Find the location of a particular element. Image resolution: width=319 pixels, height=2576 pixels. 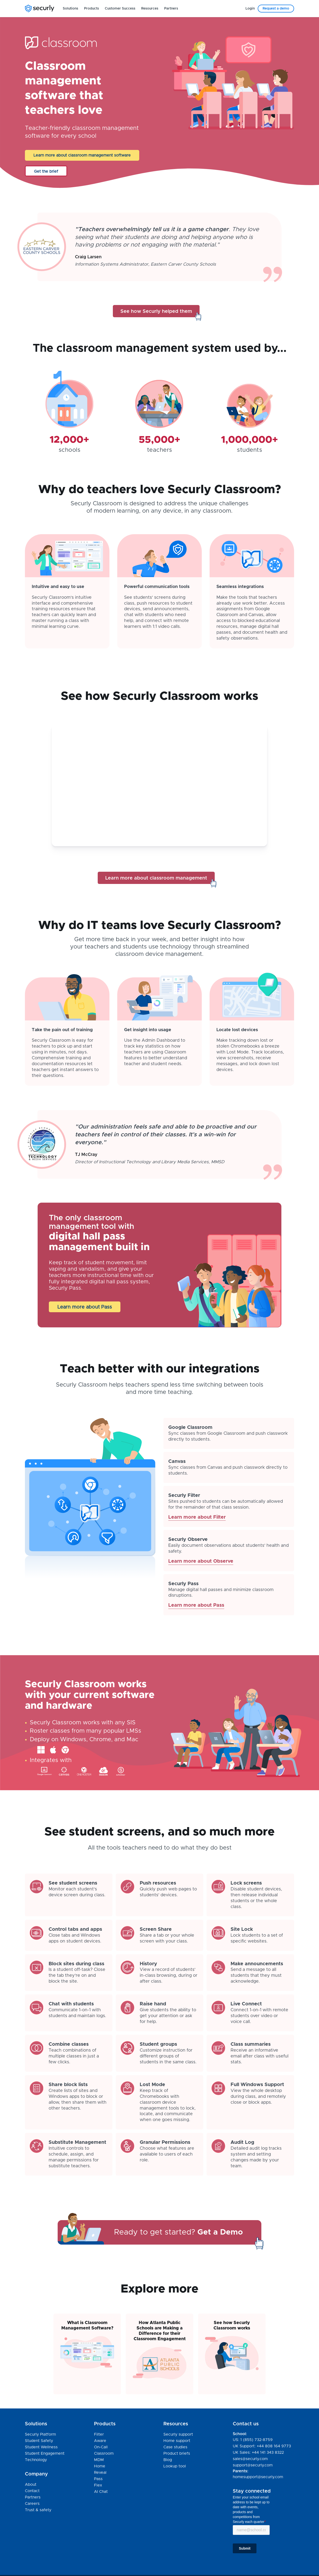

Contact is located at coordinates (32, 2491).